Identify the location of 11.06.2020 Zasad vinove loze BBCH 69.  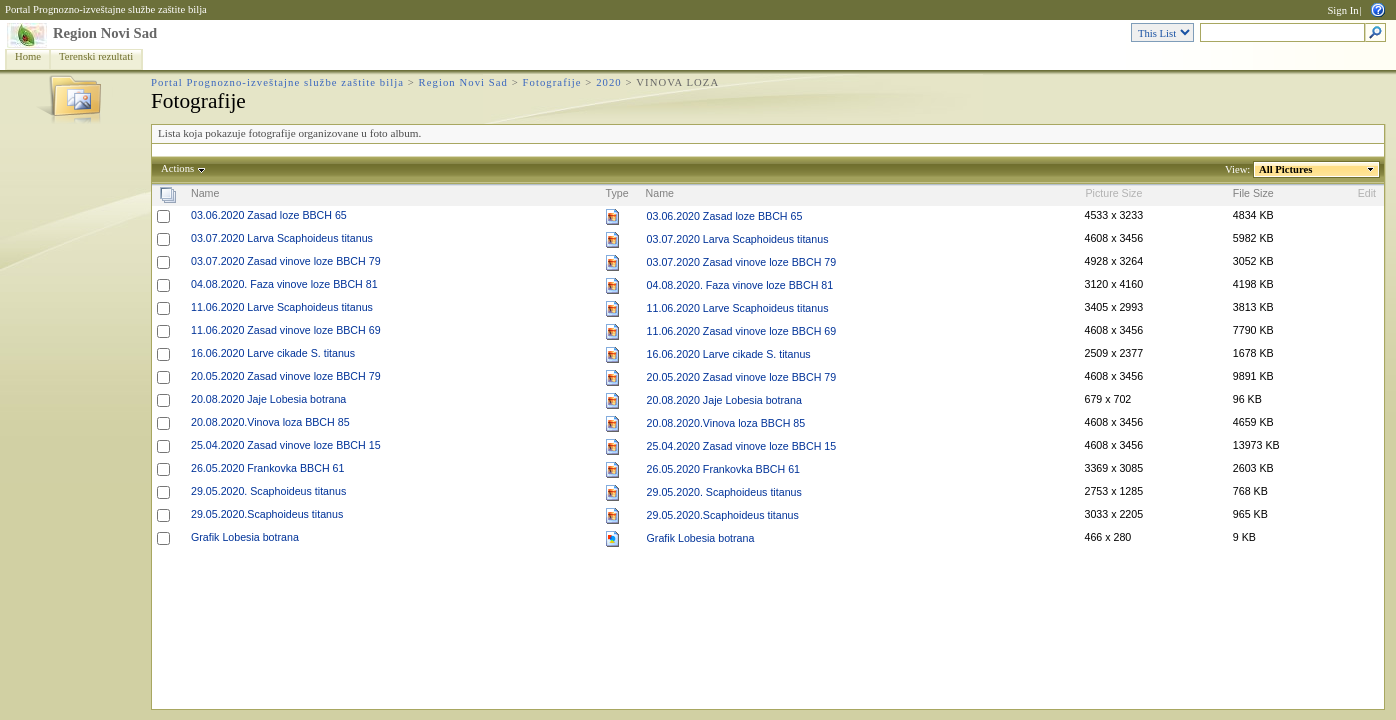
(286, 330).